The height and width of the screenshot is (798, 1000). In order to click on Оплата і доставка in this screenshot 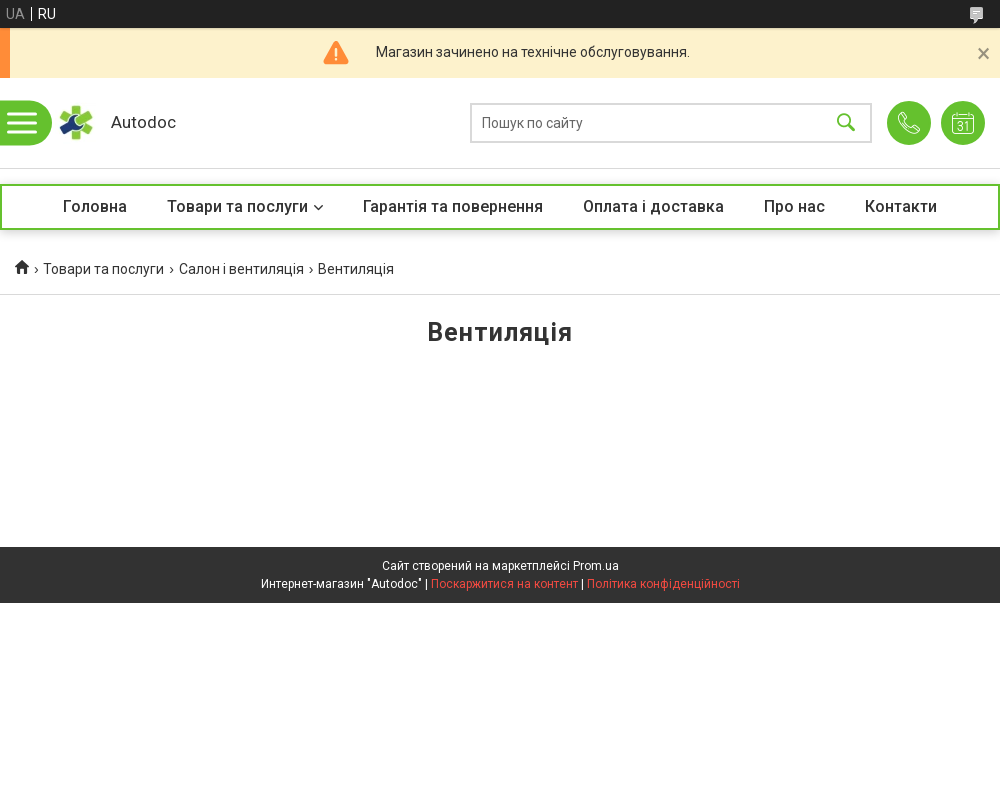, I will do `click(653, 206)`.